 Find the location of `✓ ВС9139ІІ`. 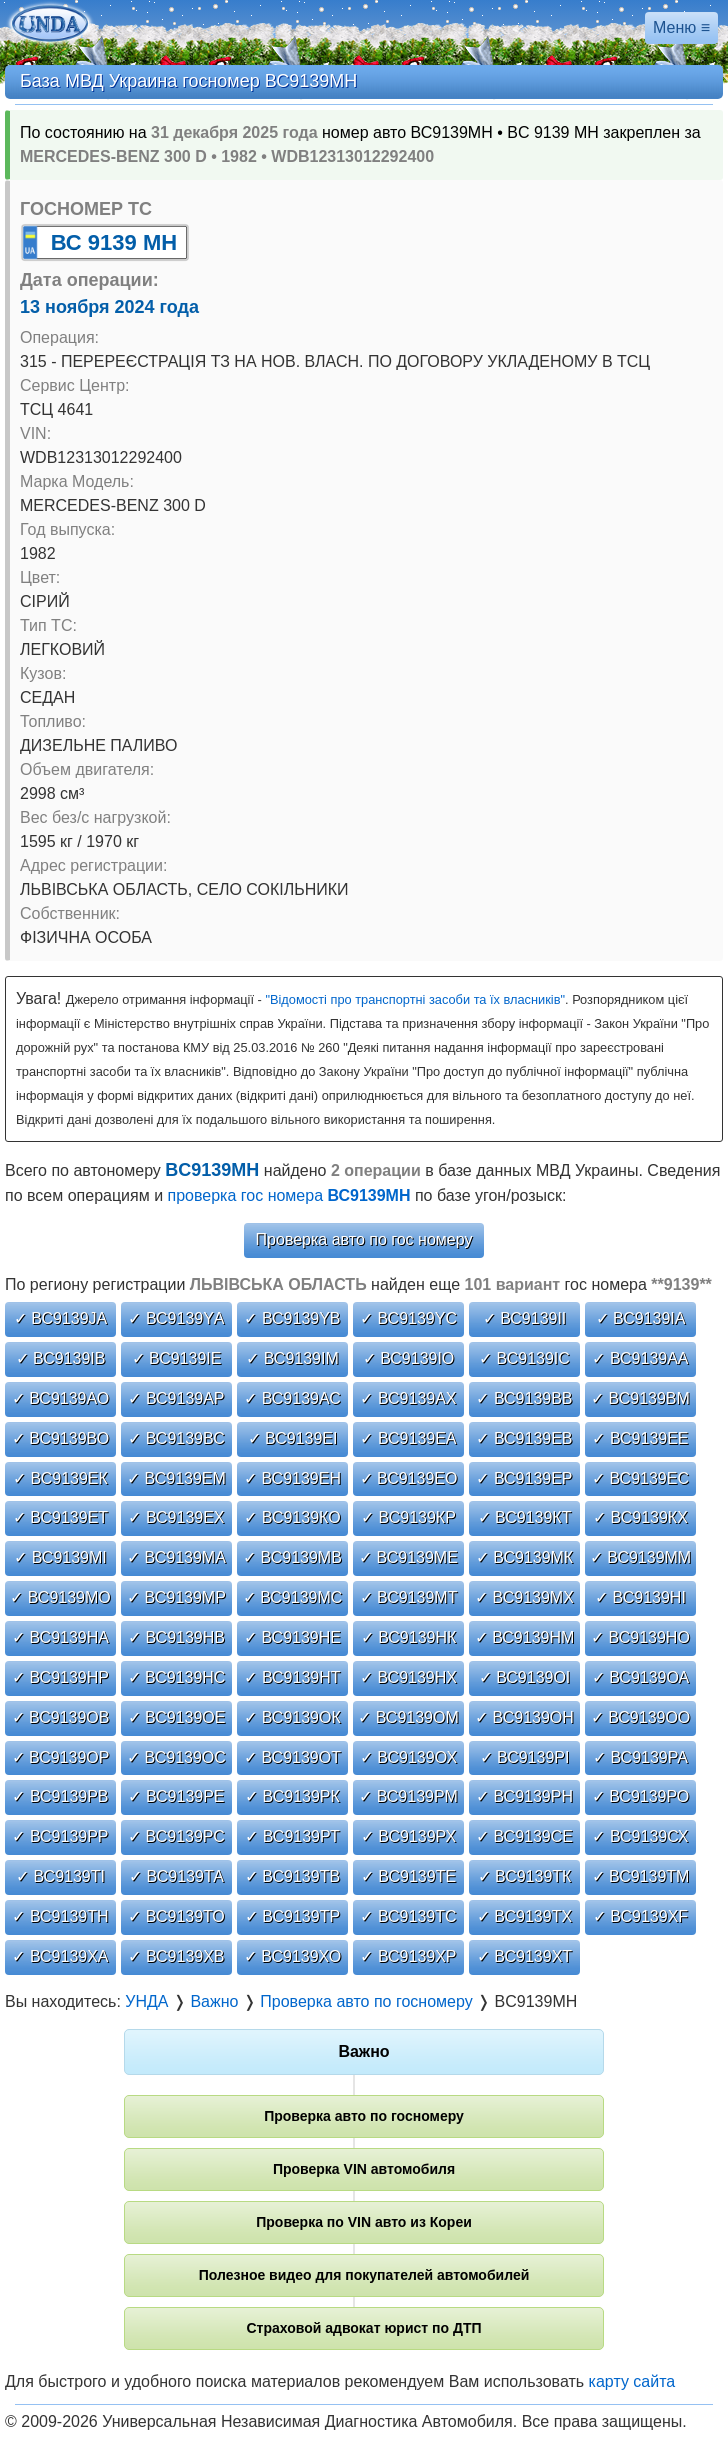

✓ ВС9139ІІ is located at coordinates (525, 1318).